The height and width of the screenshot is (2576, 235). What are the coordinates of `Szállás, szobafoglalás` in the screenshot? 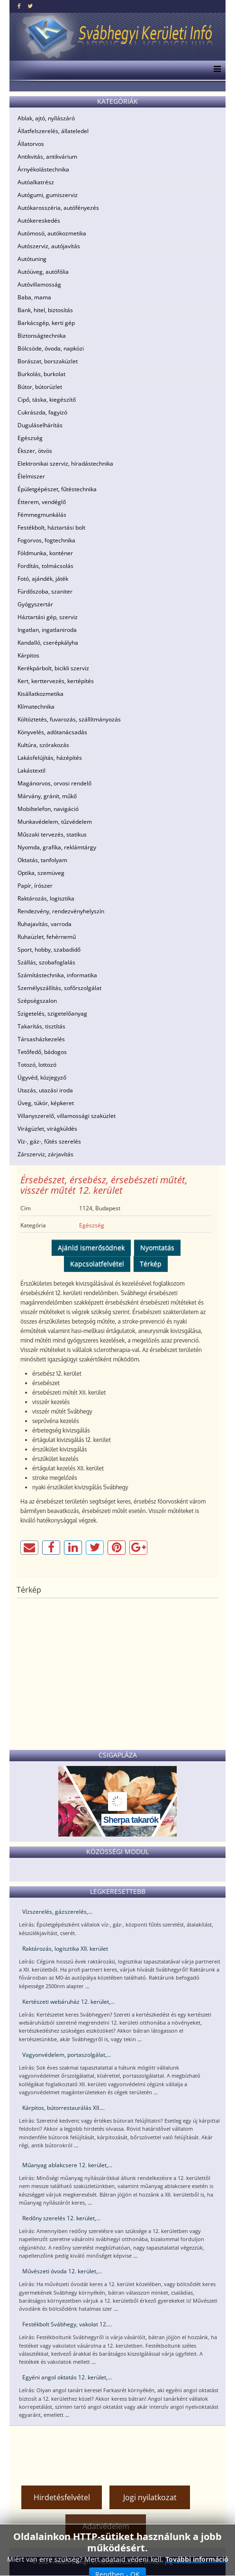 It's located at (46, 962).